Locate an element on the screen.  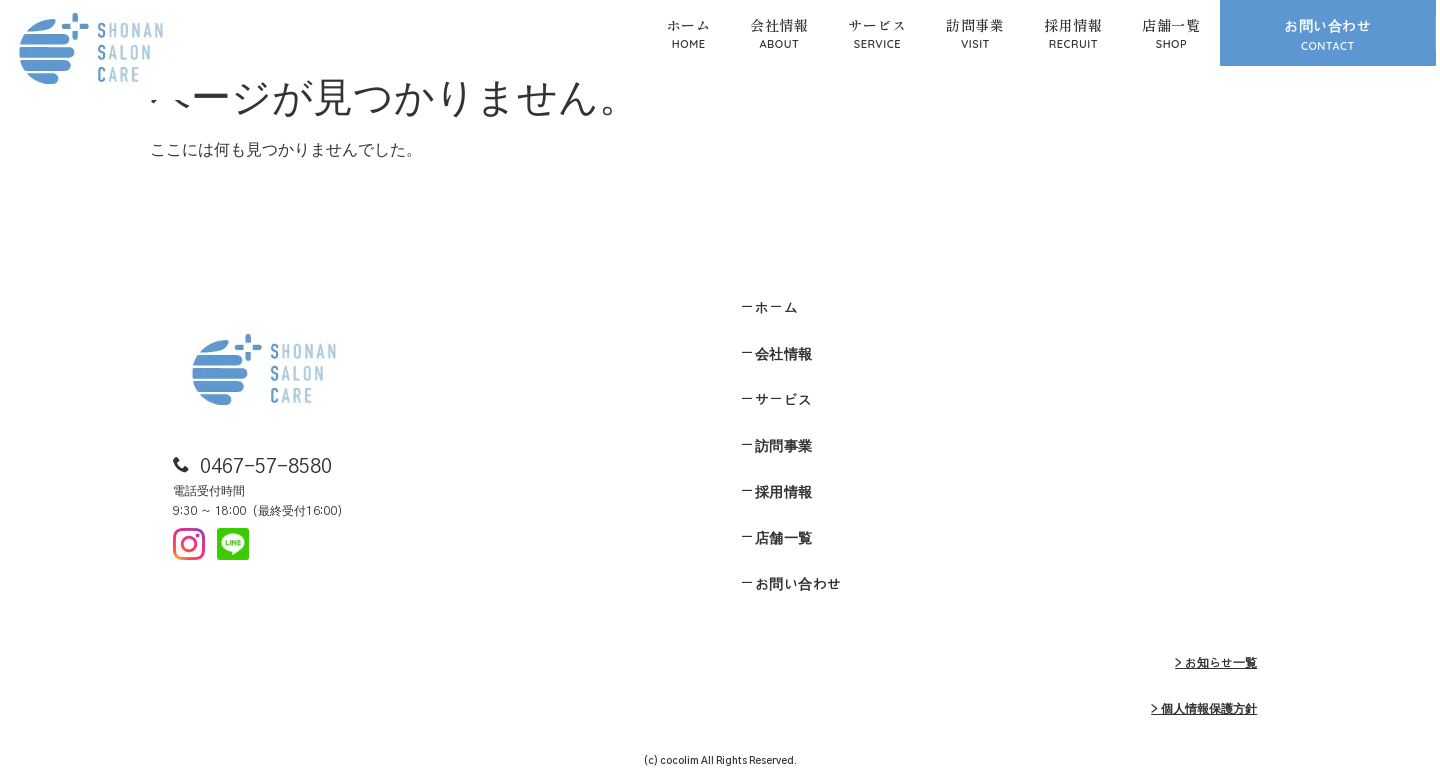
サービス is located at coordinates (877, 25).